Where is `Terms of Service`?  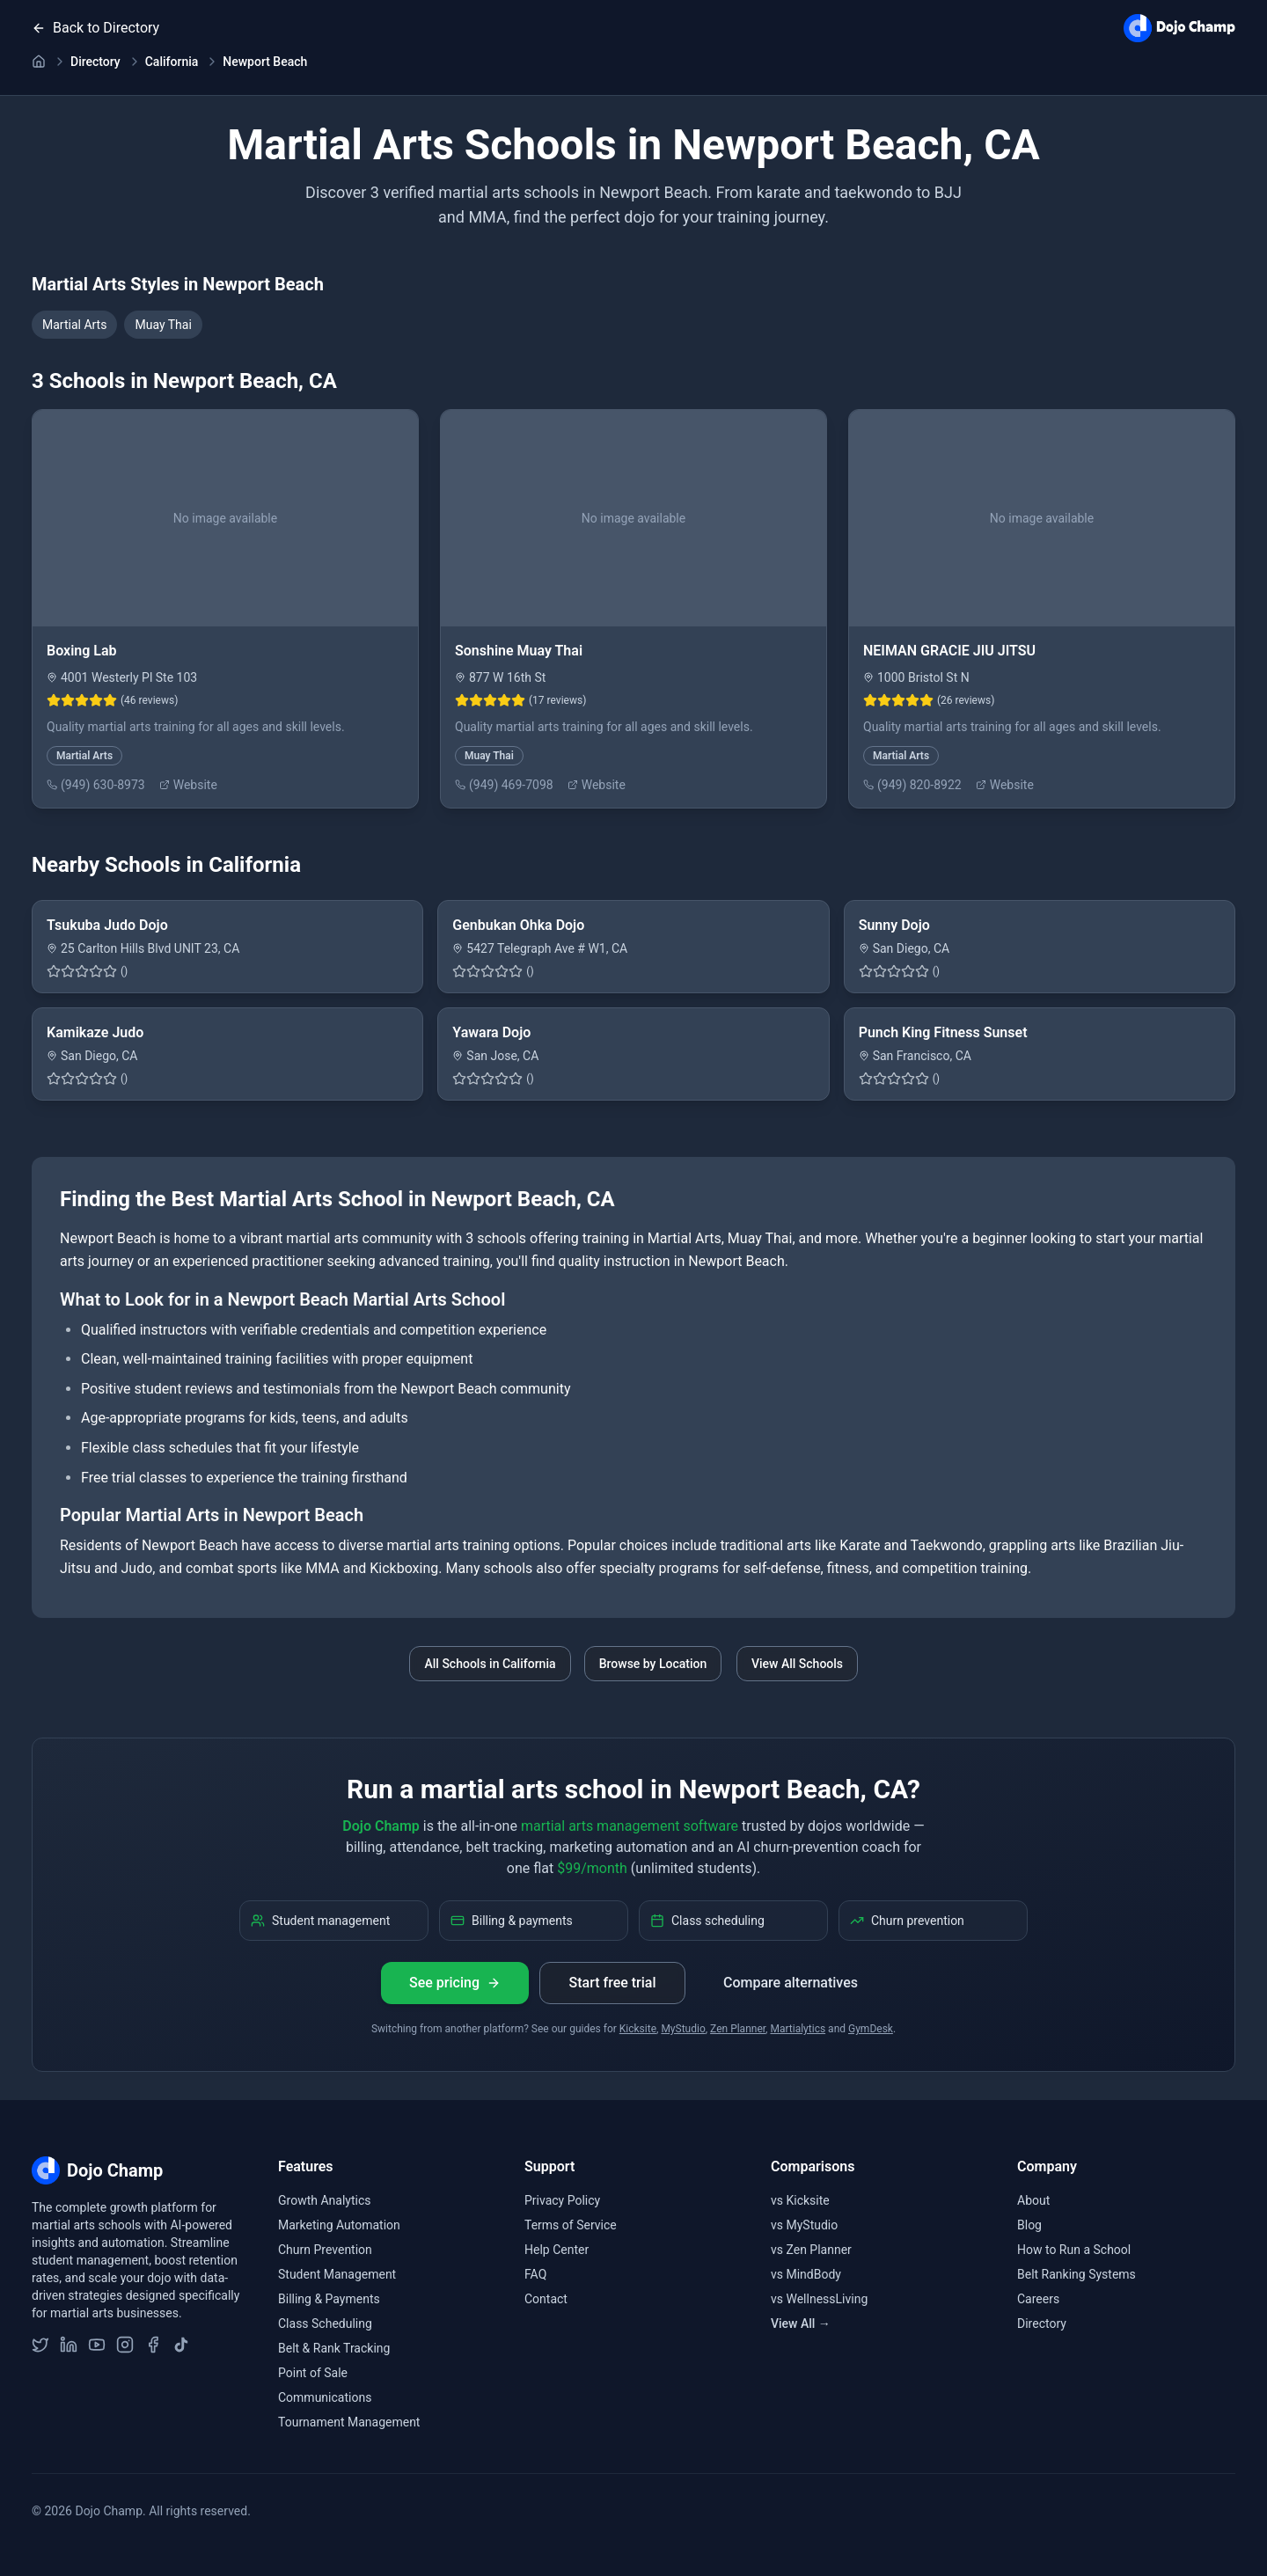 Terms of Service is located at coordinates (570, 2225).